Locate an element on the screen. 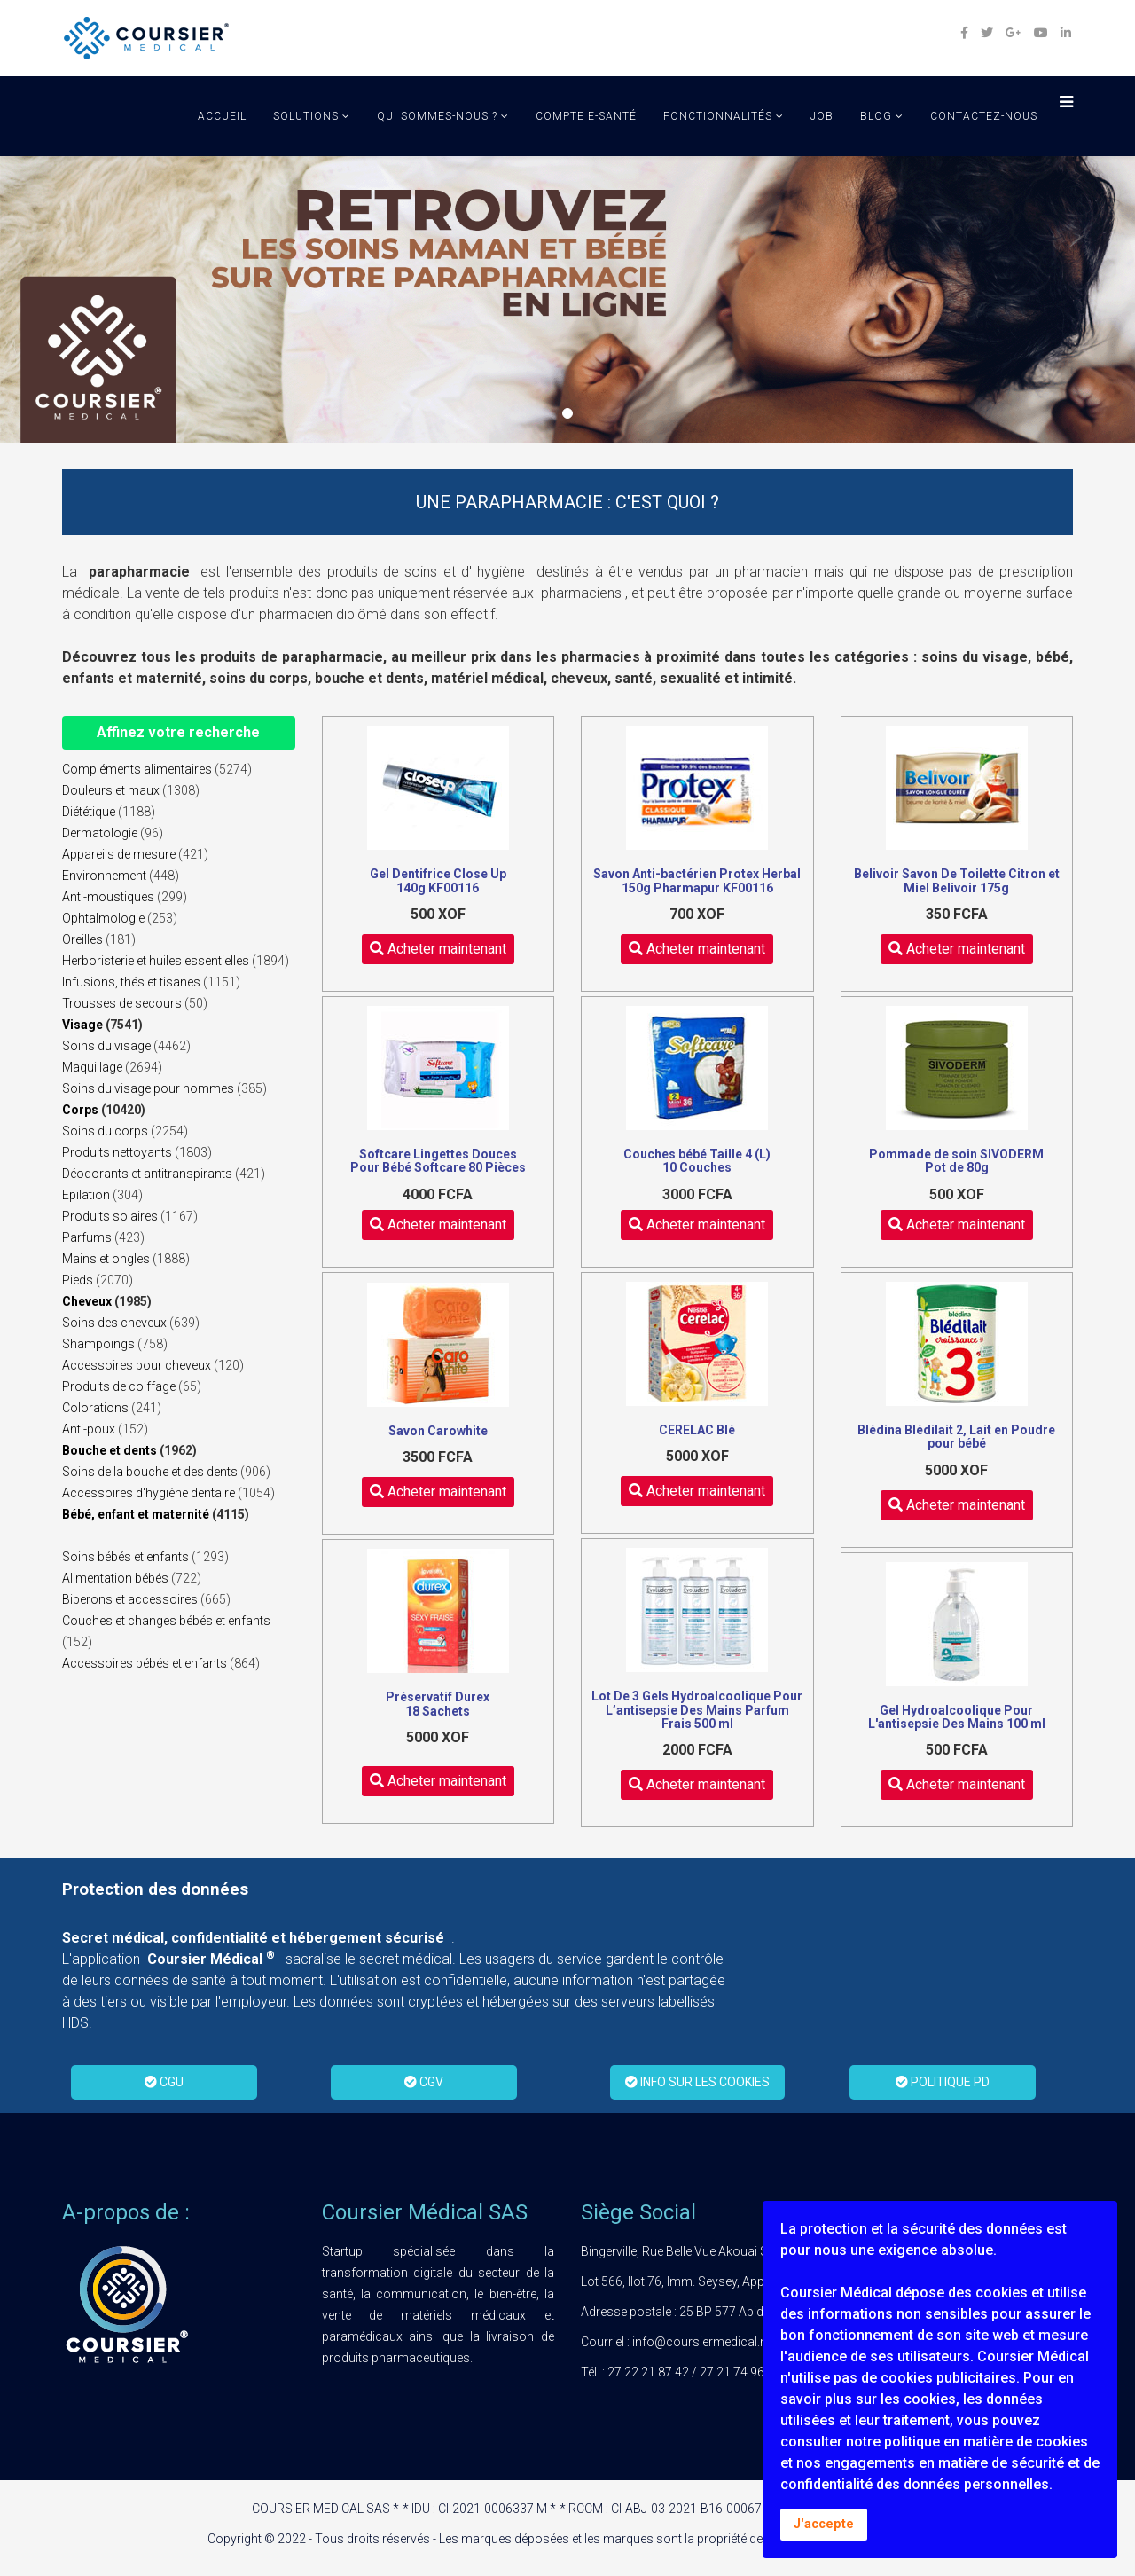 This screenshot has height=2576, width=1135. POLITIQUE PD is located at coordinates (943, 2082).